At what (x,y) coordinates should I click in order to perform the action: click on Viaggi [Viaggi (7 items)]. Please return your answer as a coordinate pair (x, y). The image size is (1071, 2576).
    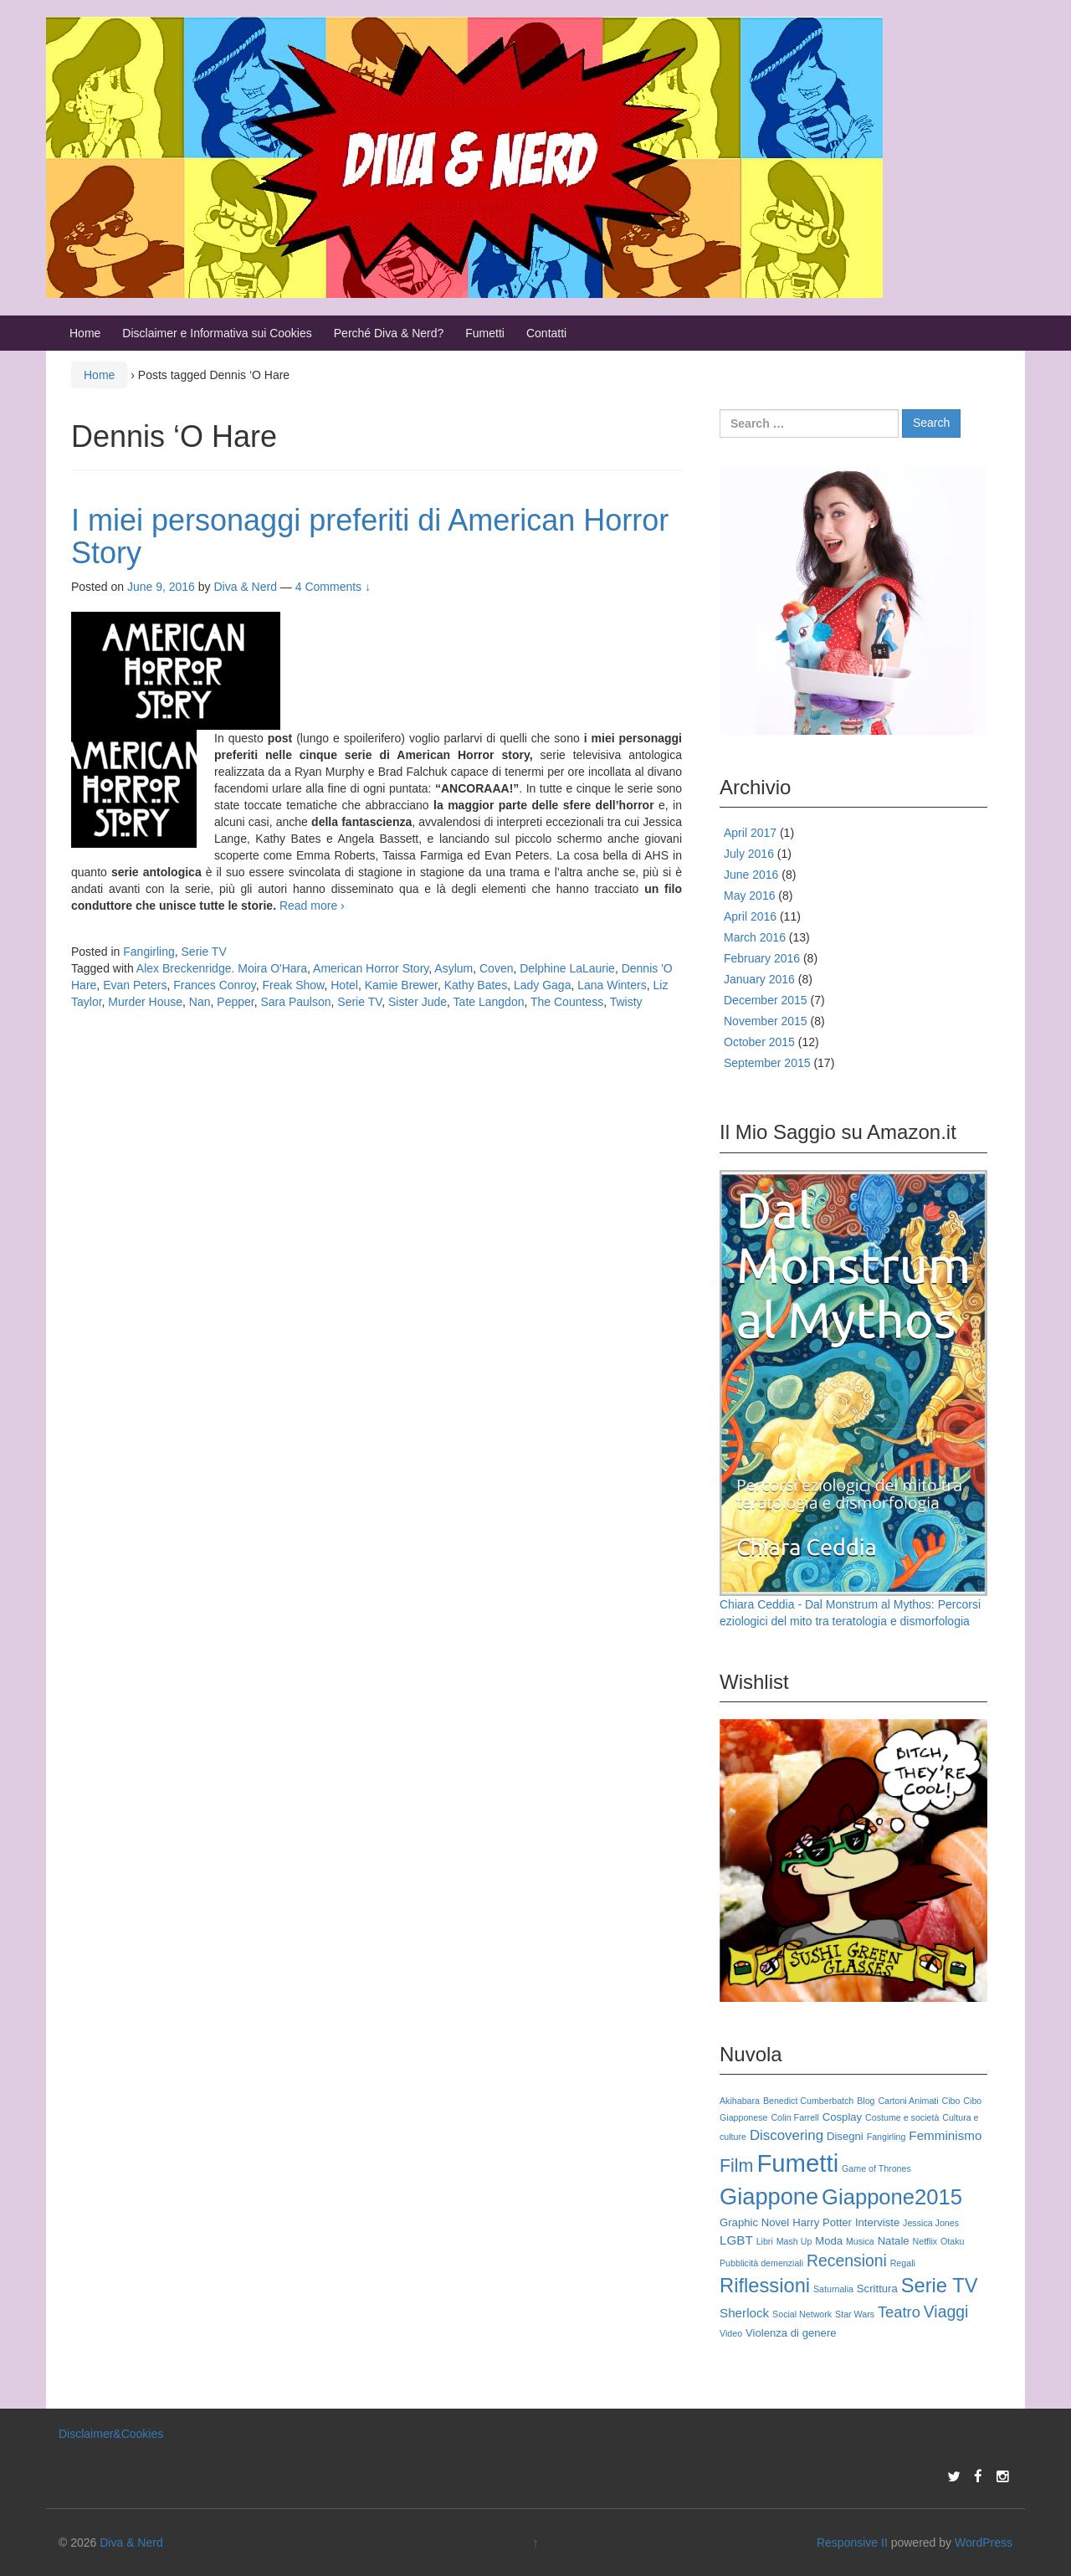
    Looking at the image, I should click on (946, 2311).